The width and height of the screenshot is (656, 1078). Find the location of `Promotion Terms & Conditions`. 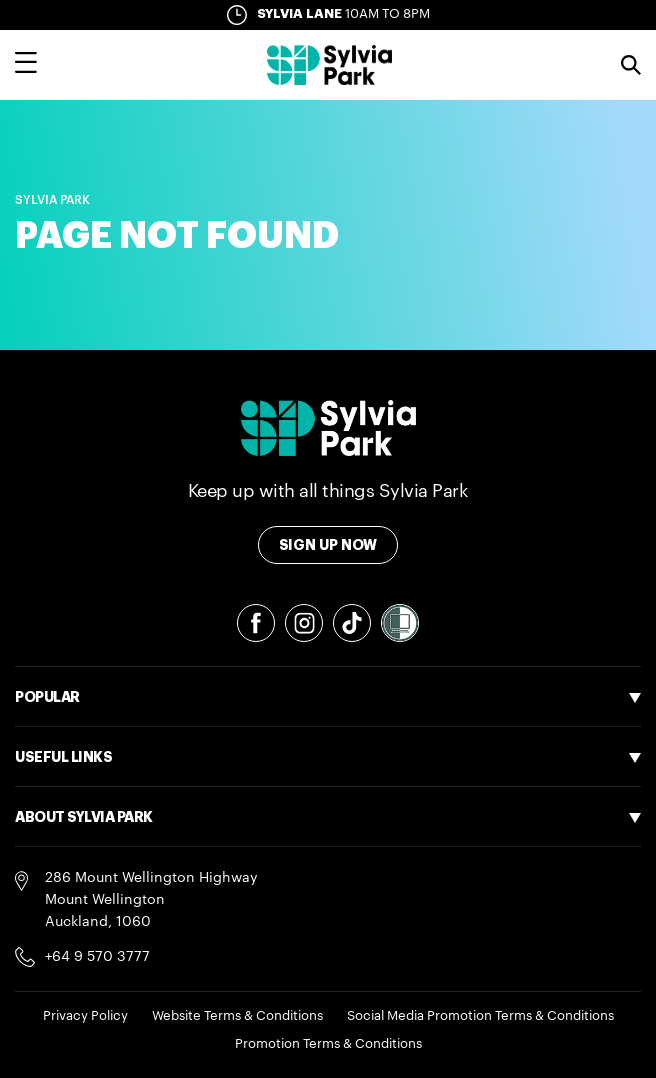

Promotion Terms & Conditions is located at coordinates (328, 1043).